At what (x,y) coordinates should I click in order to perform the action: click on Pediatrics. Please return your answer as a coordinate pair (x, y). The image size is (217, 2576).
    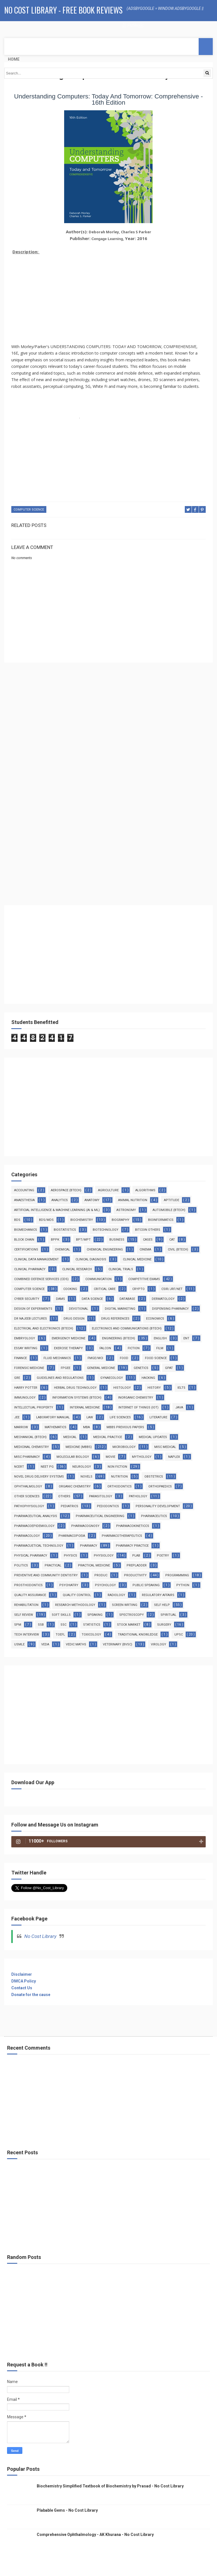
    Looking at the image, I should click on (69, 1506).